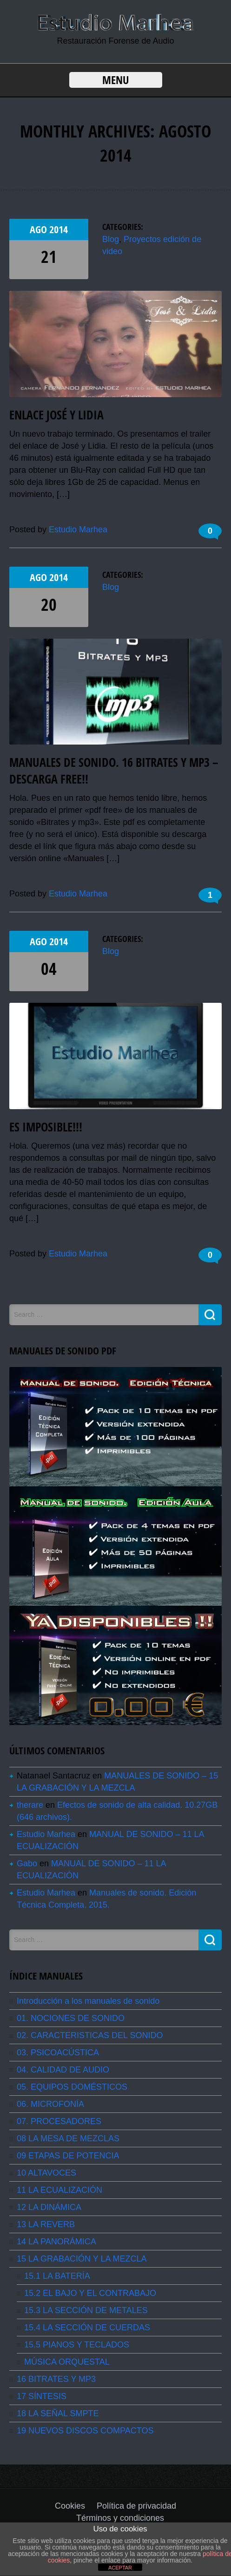 This screenshot has height=2576, width=231. What do you see at coordinates (56, 2379) in the screenshot?
I see `16 BITRATES Y MP3` at bounding box center [56, 2379].